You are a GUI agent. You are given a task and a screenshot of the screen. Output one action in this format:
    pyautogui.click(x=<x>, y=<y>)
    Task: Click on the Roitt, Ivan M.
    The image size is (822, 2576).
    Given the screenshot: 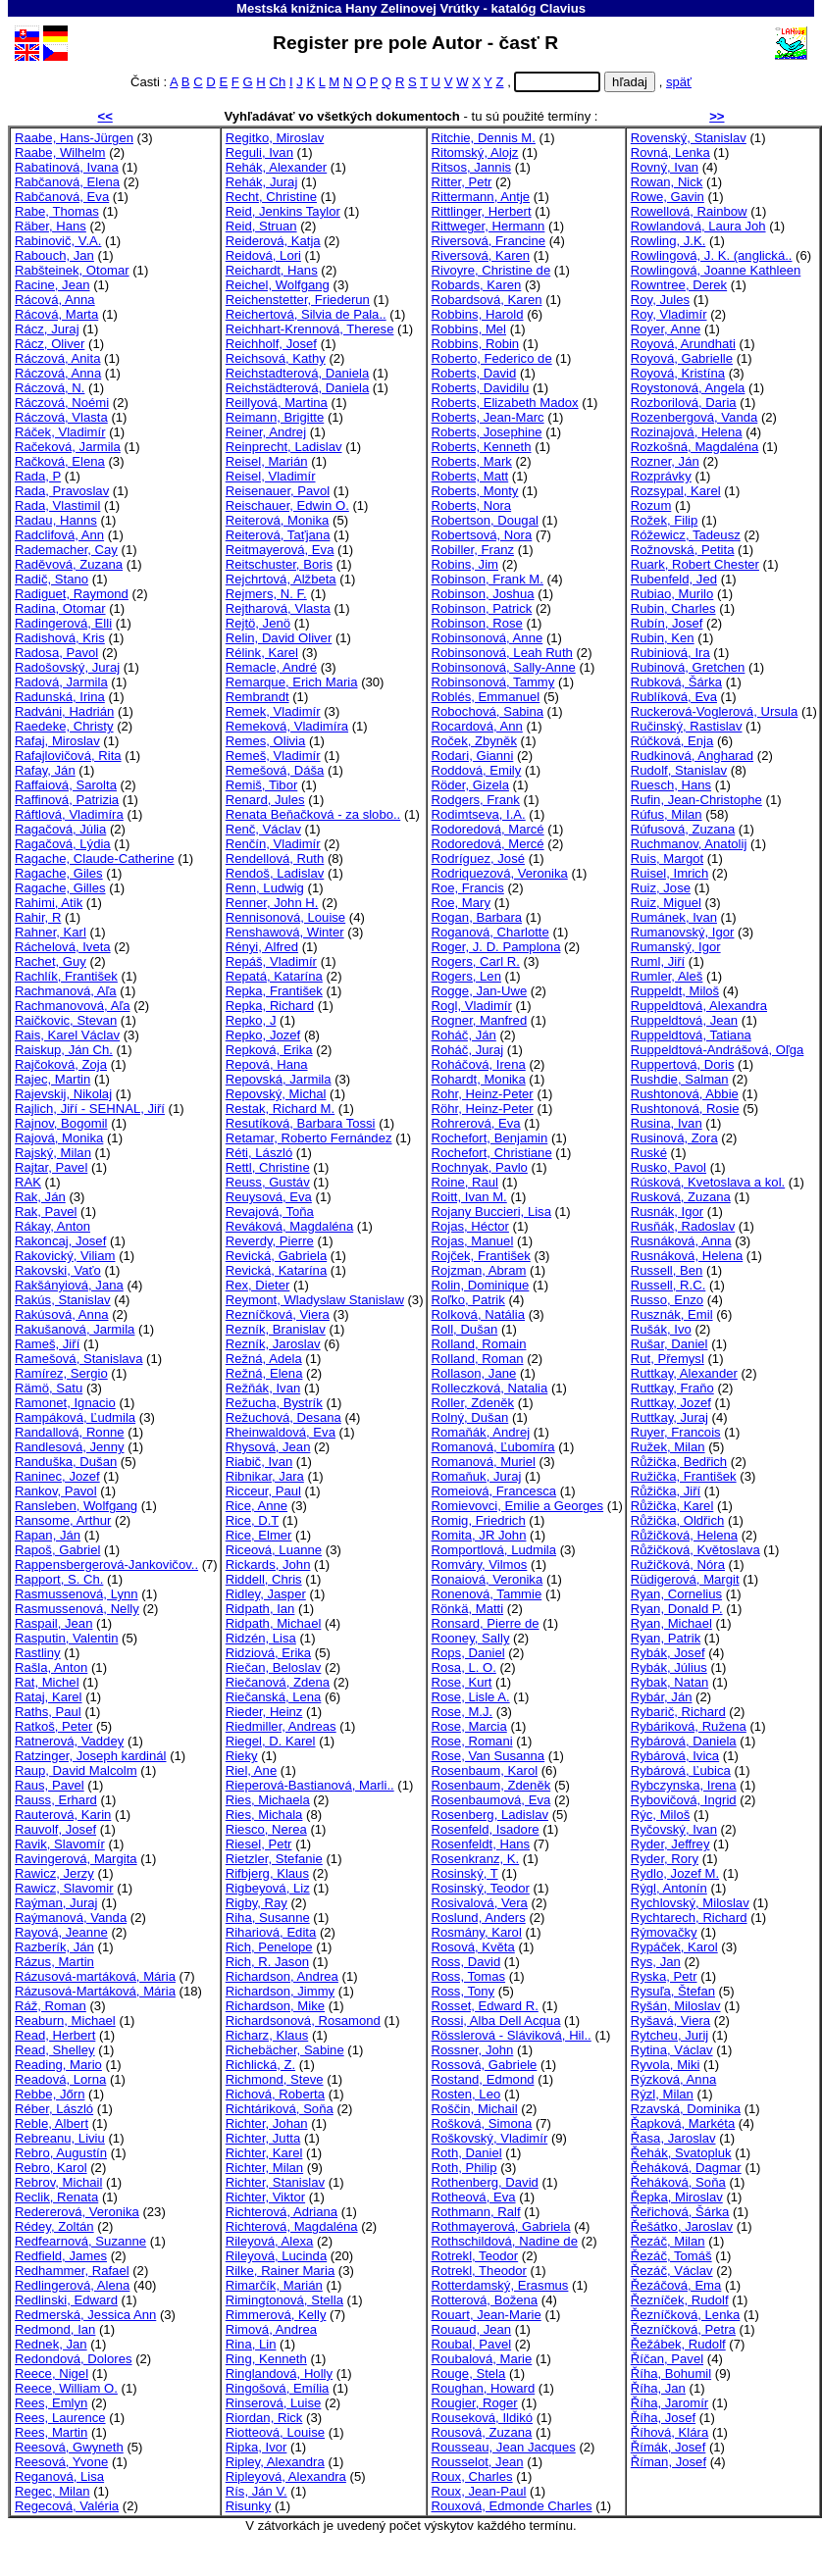 What is the action you would take?
    pyautogui.click(x=469, y=1196)
    